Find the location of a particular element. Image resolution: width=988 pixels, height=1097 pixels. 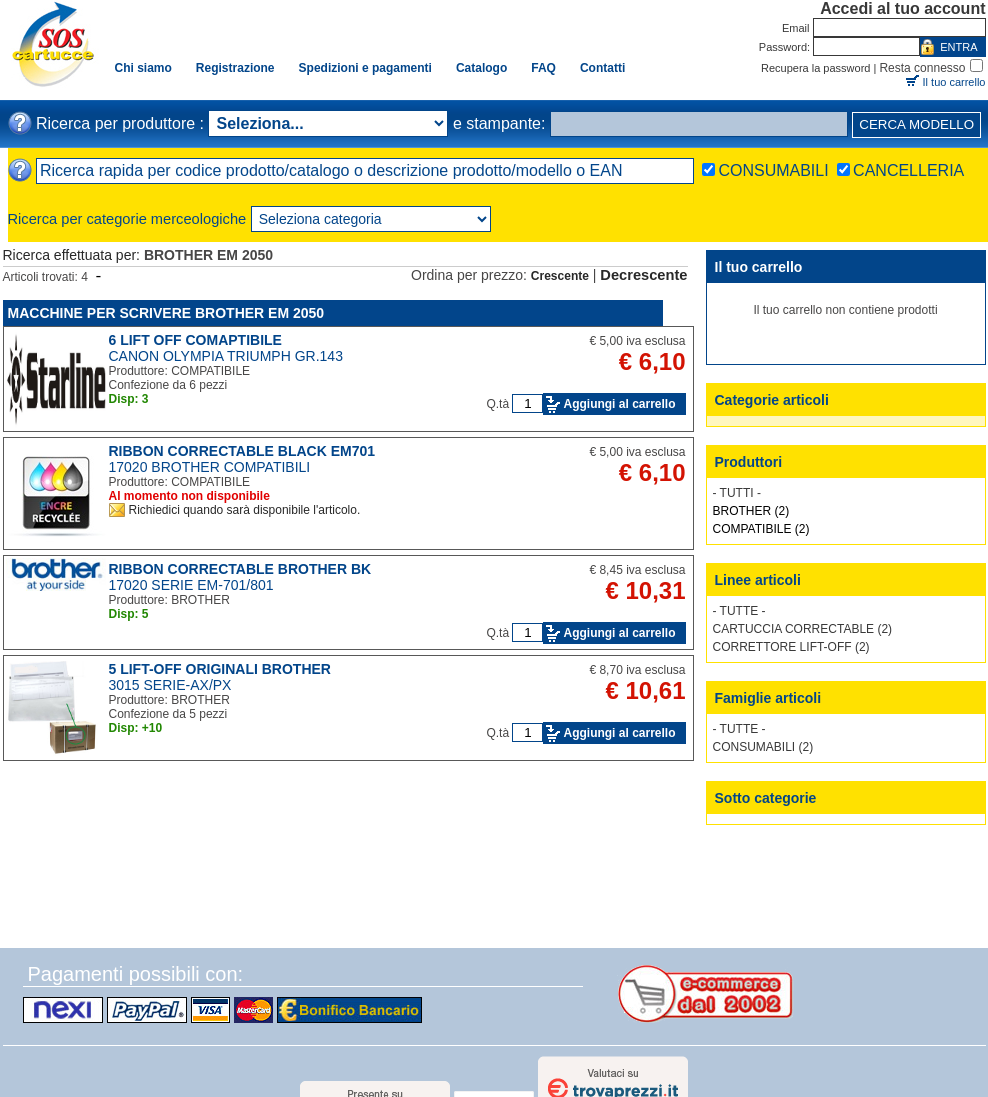

Decrescente is located at coordinates (643, 275).